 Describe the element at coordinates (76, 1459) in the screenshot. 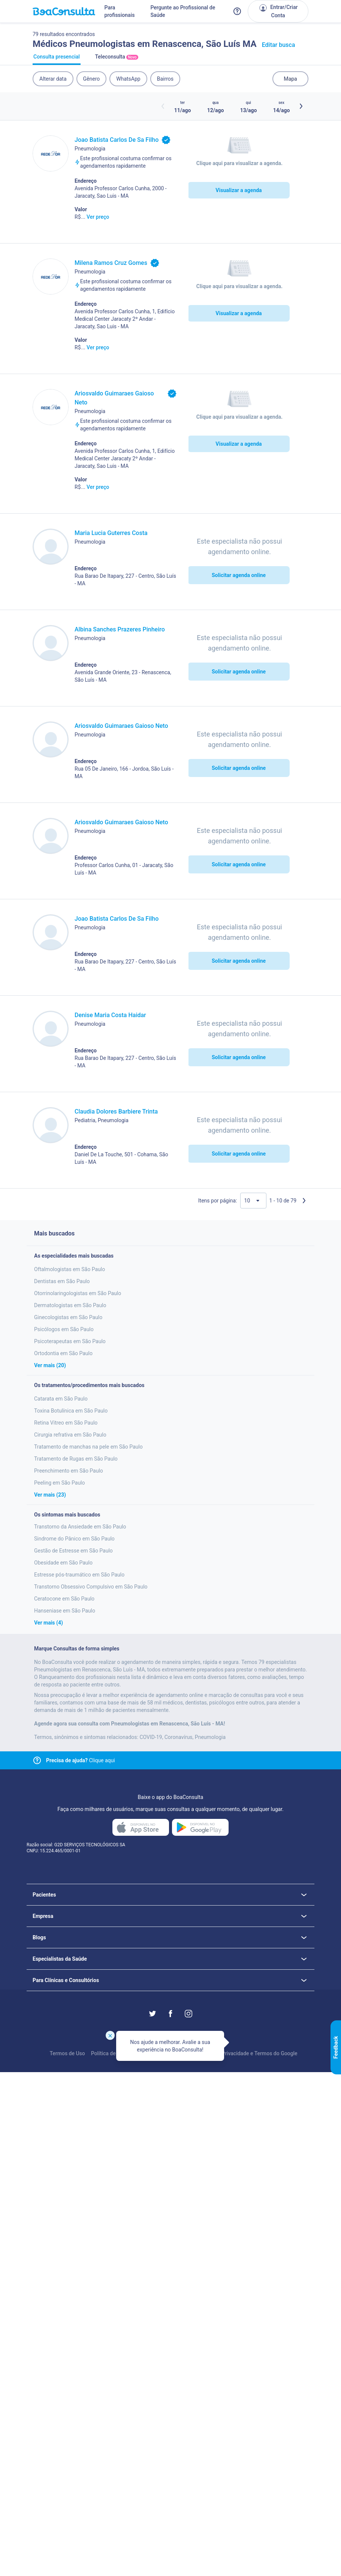

I see `Tratamento de Rugas em São Paulo` at that location.